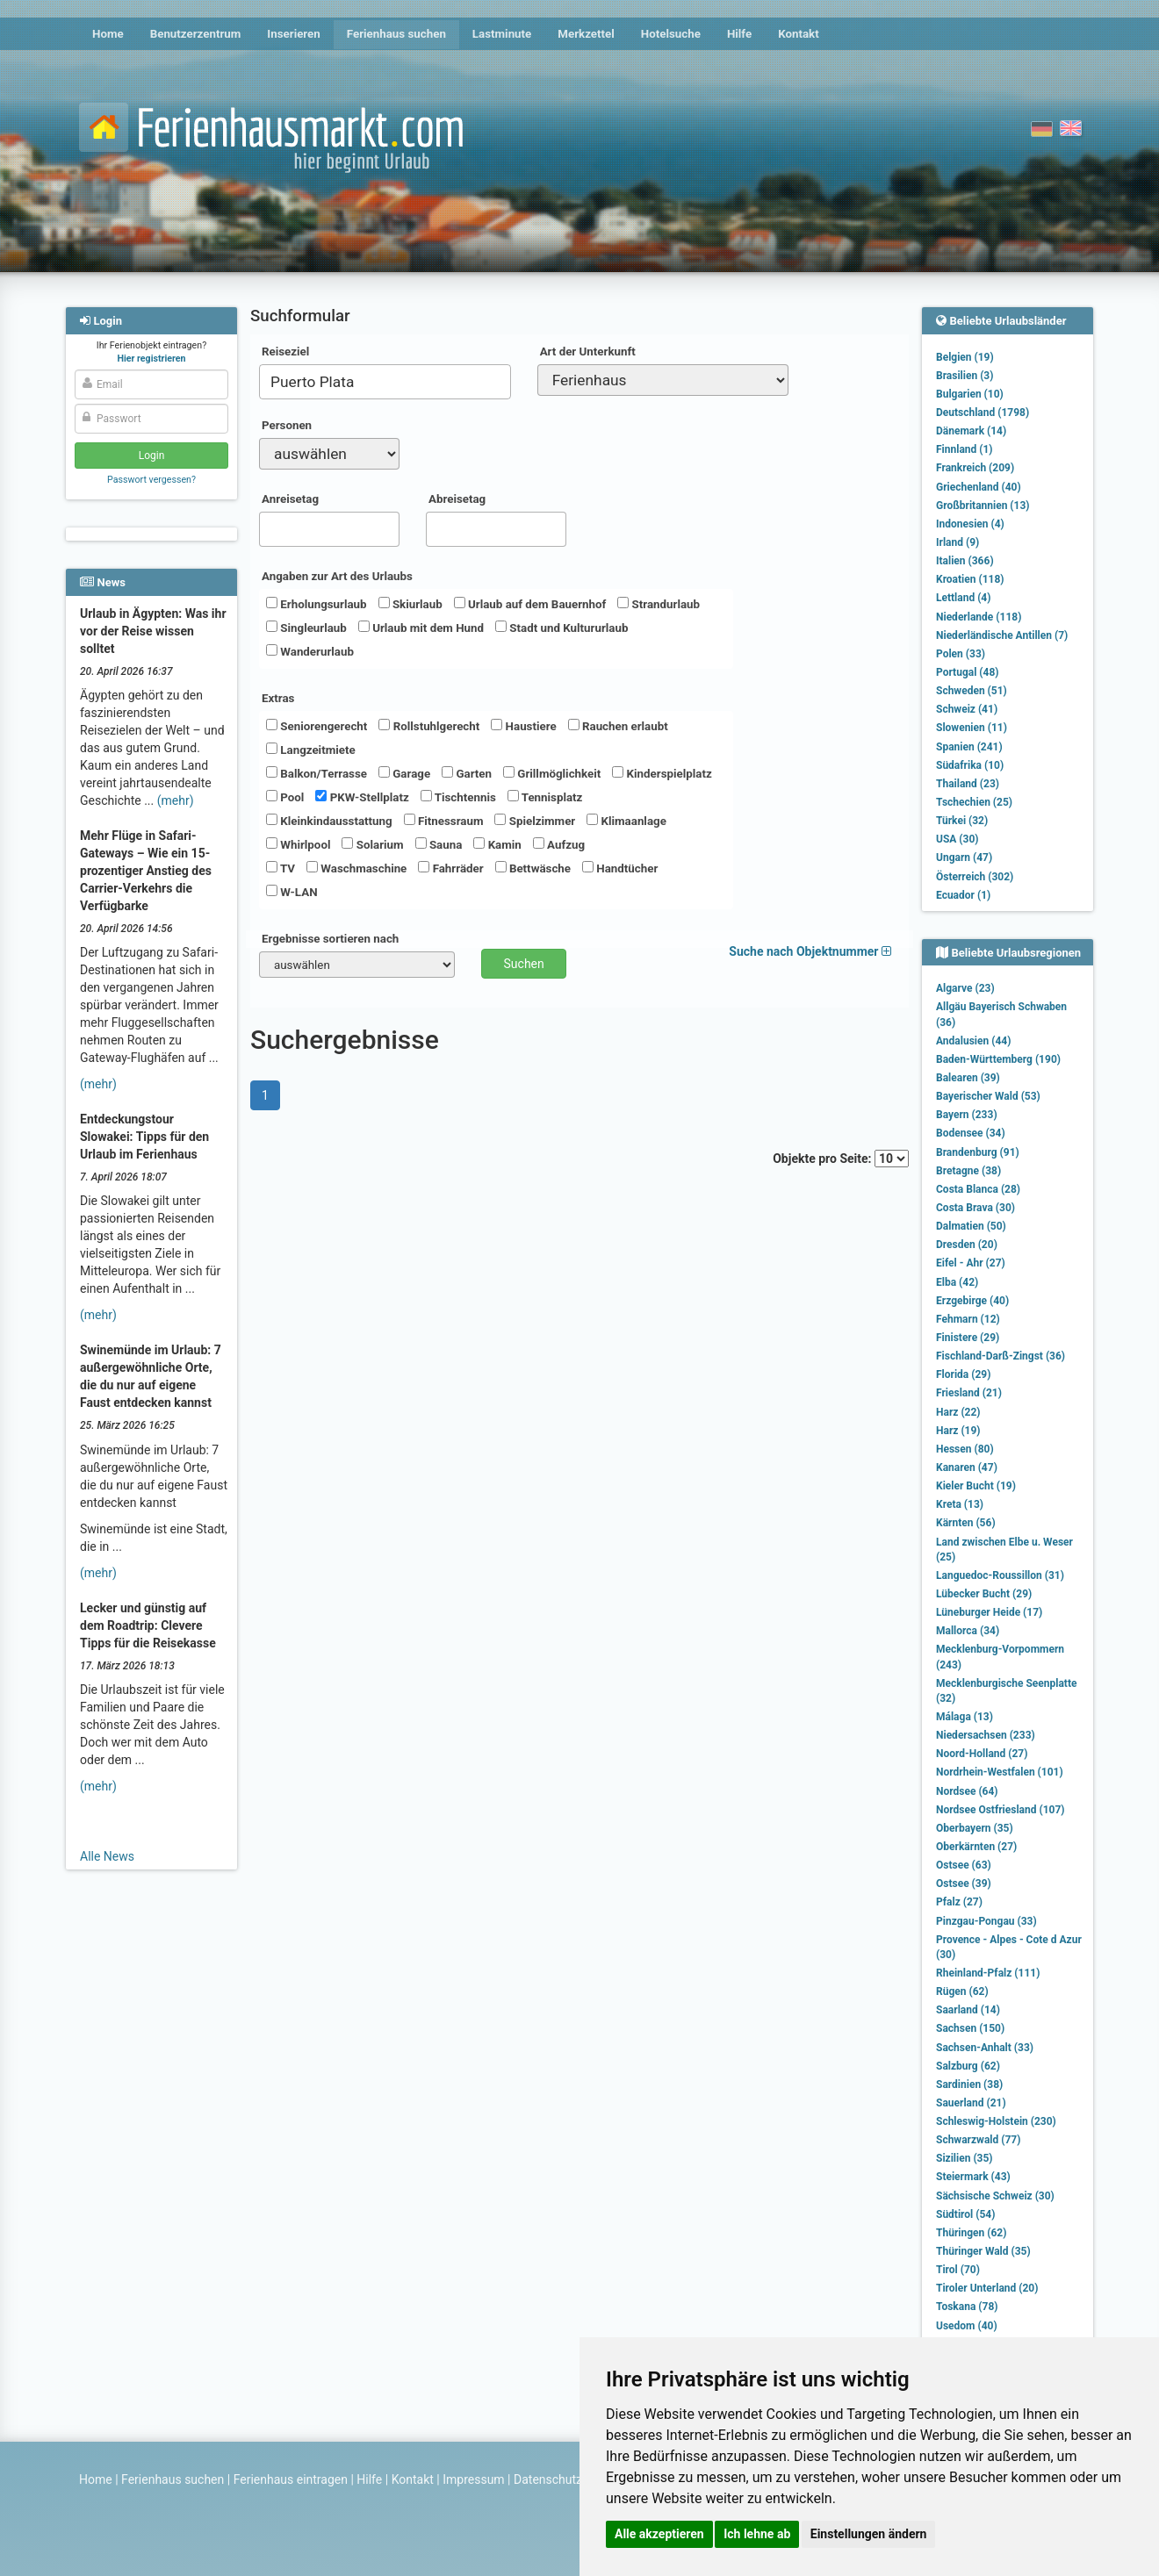 This screenshot has width=1159, height=2576. I want to click on USA (30), so click(957, 839).